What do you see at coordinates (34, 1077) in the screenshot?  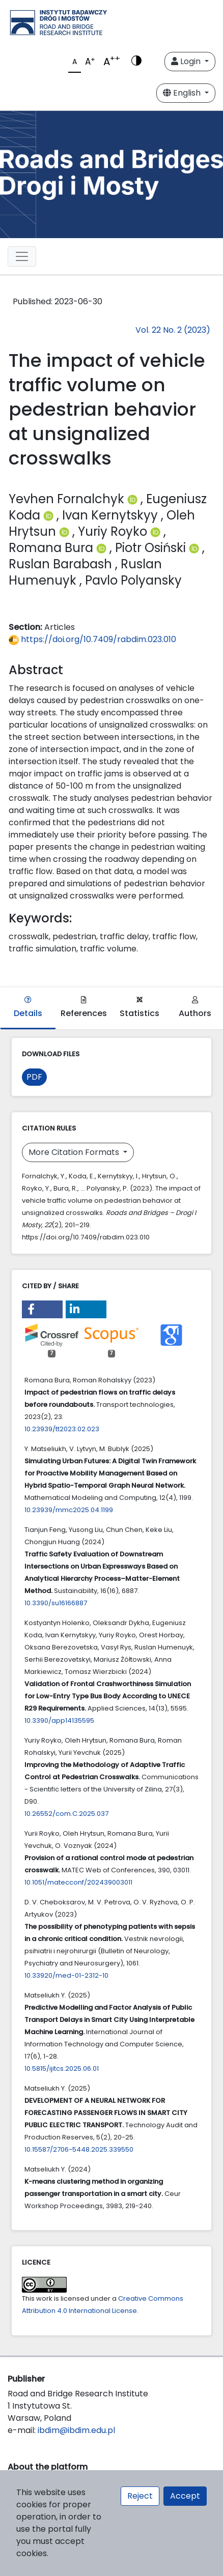 I see `PDF` at bounding box center [34, 1077].